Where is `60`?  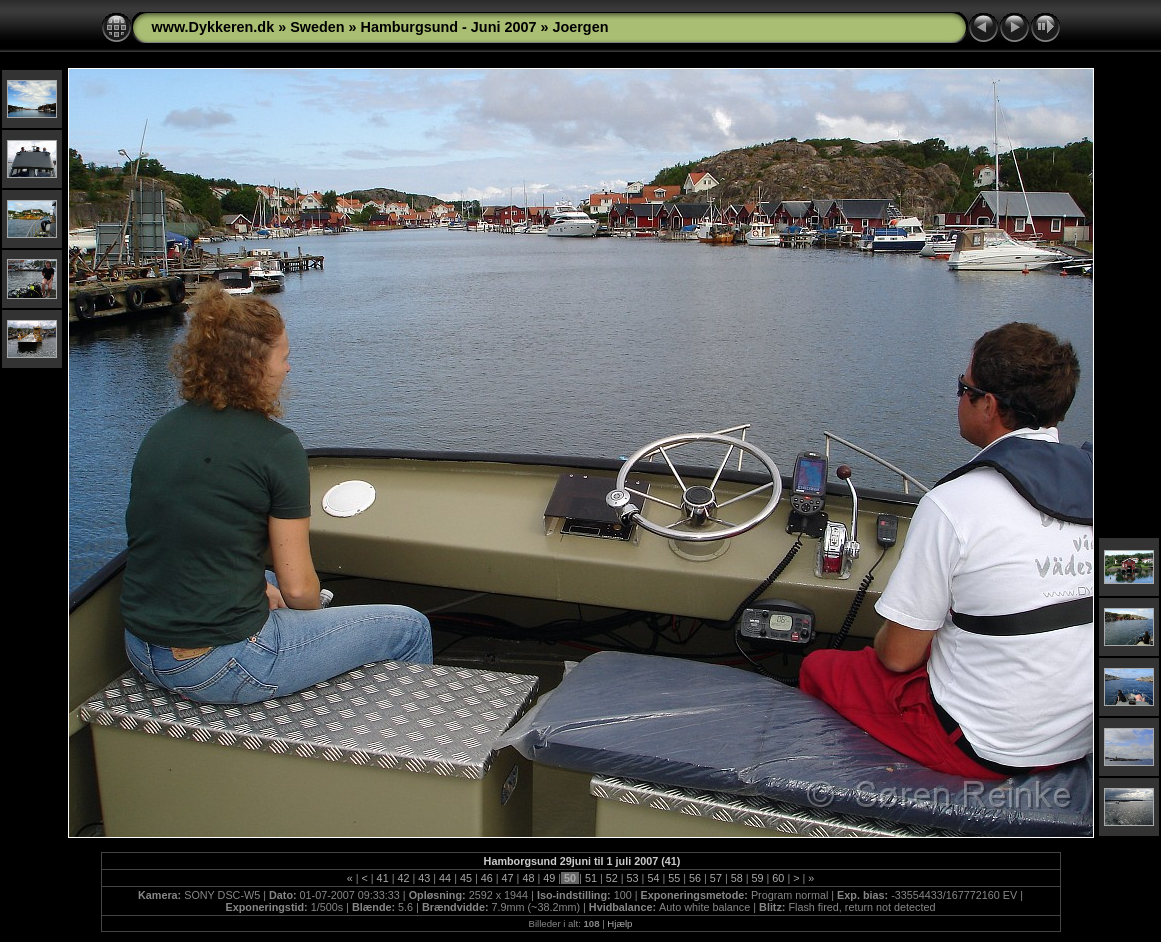
60 is located at coordinates (778, 878).